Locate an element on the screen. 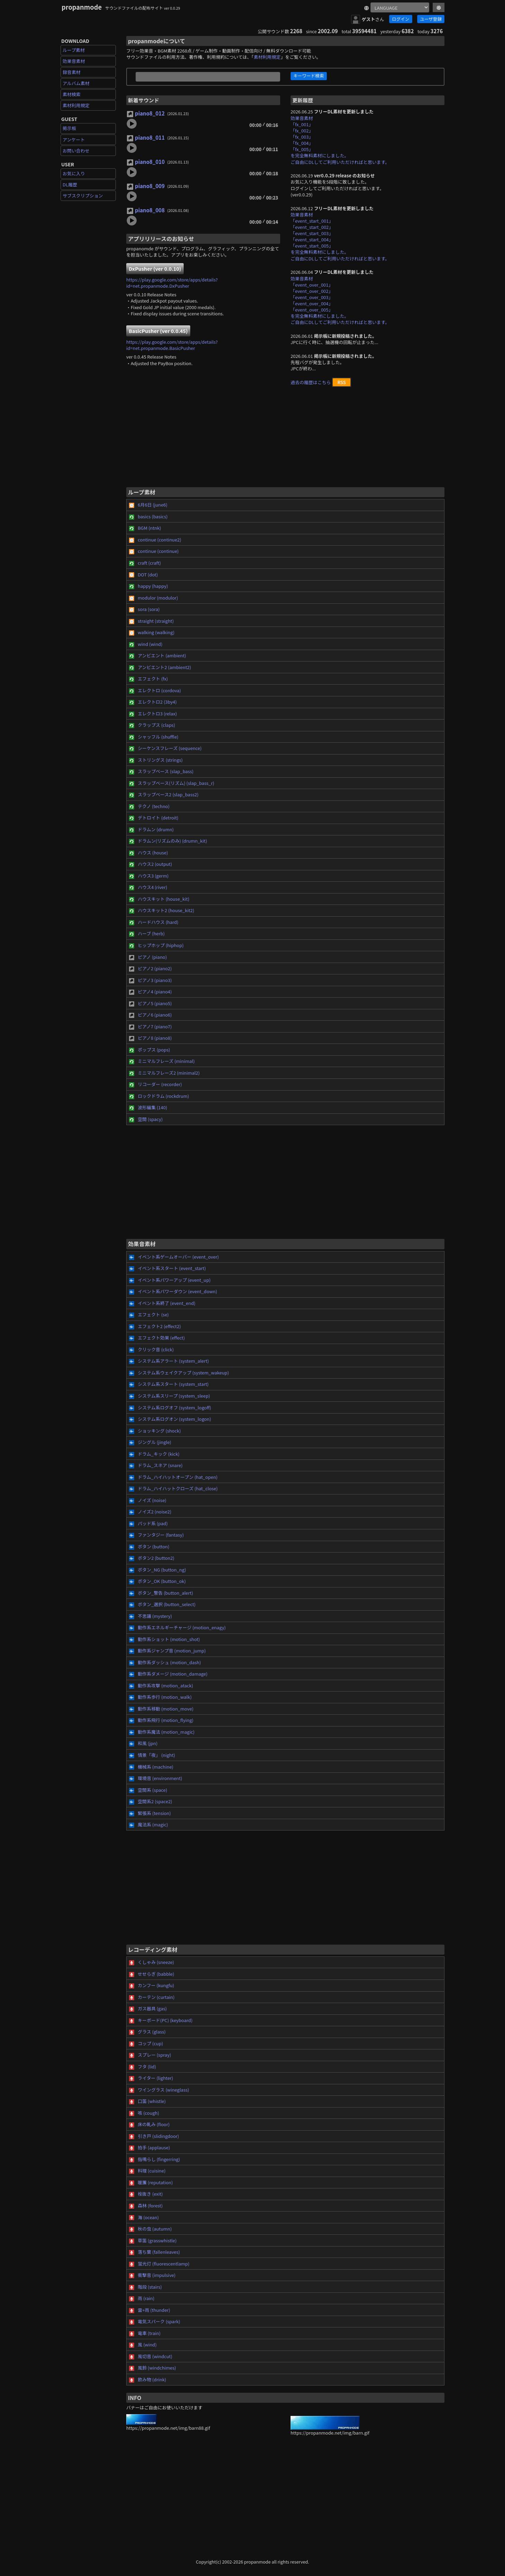 The image size is (505, 2576). 過去の履歴はこちら is located at coordinates (311, 382).